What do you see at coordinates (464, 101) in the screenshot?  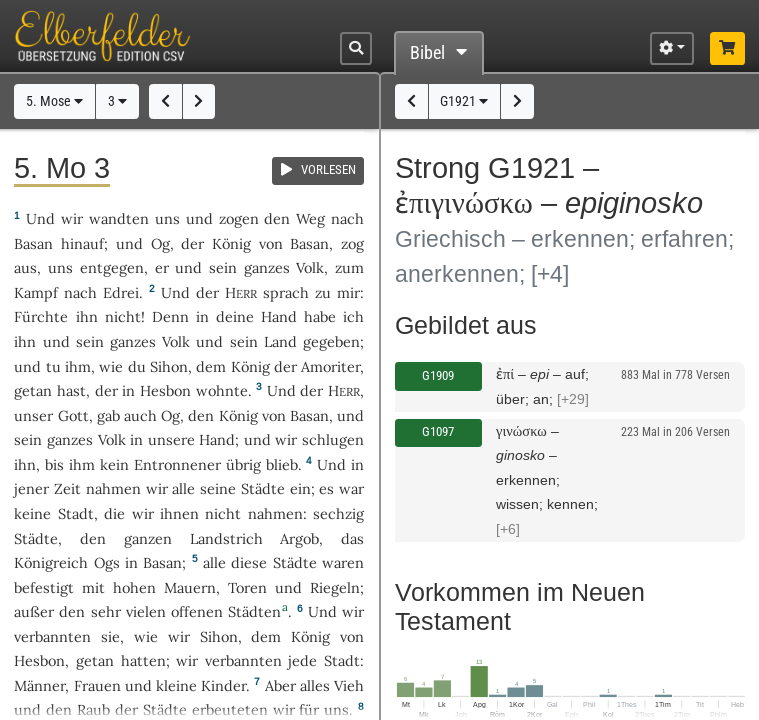 I see `G1921` at bounding box center [464, 101].